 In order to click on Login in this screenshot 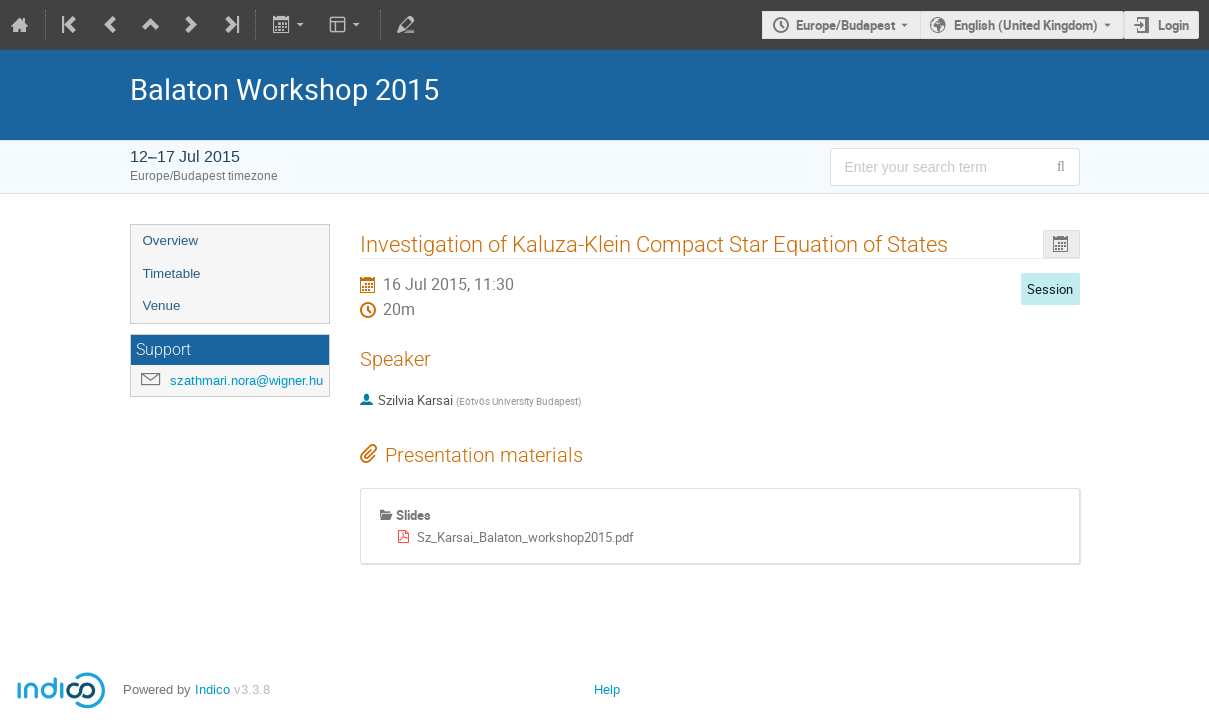, I will do `click(1173, 25)`.